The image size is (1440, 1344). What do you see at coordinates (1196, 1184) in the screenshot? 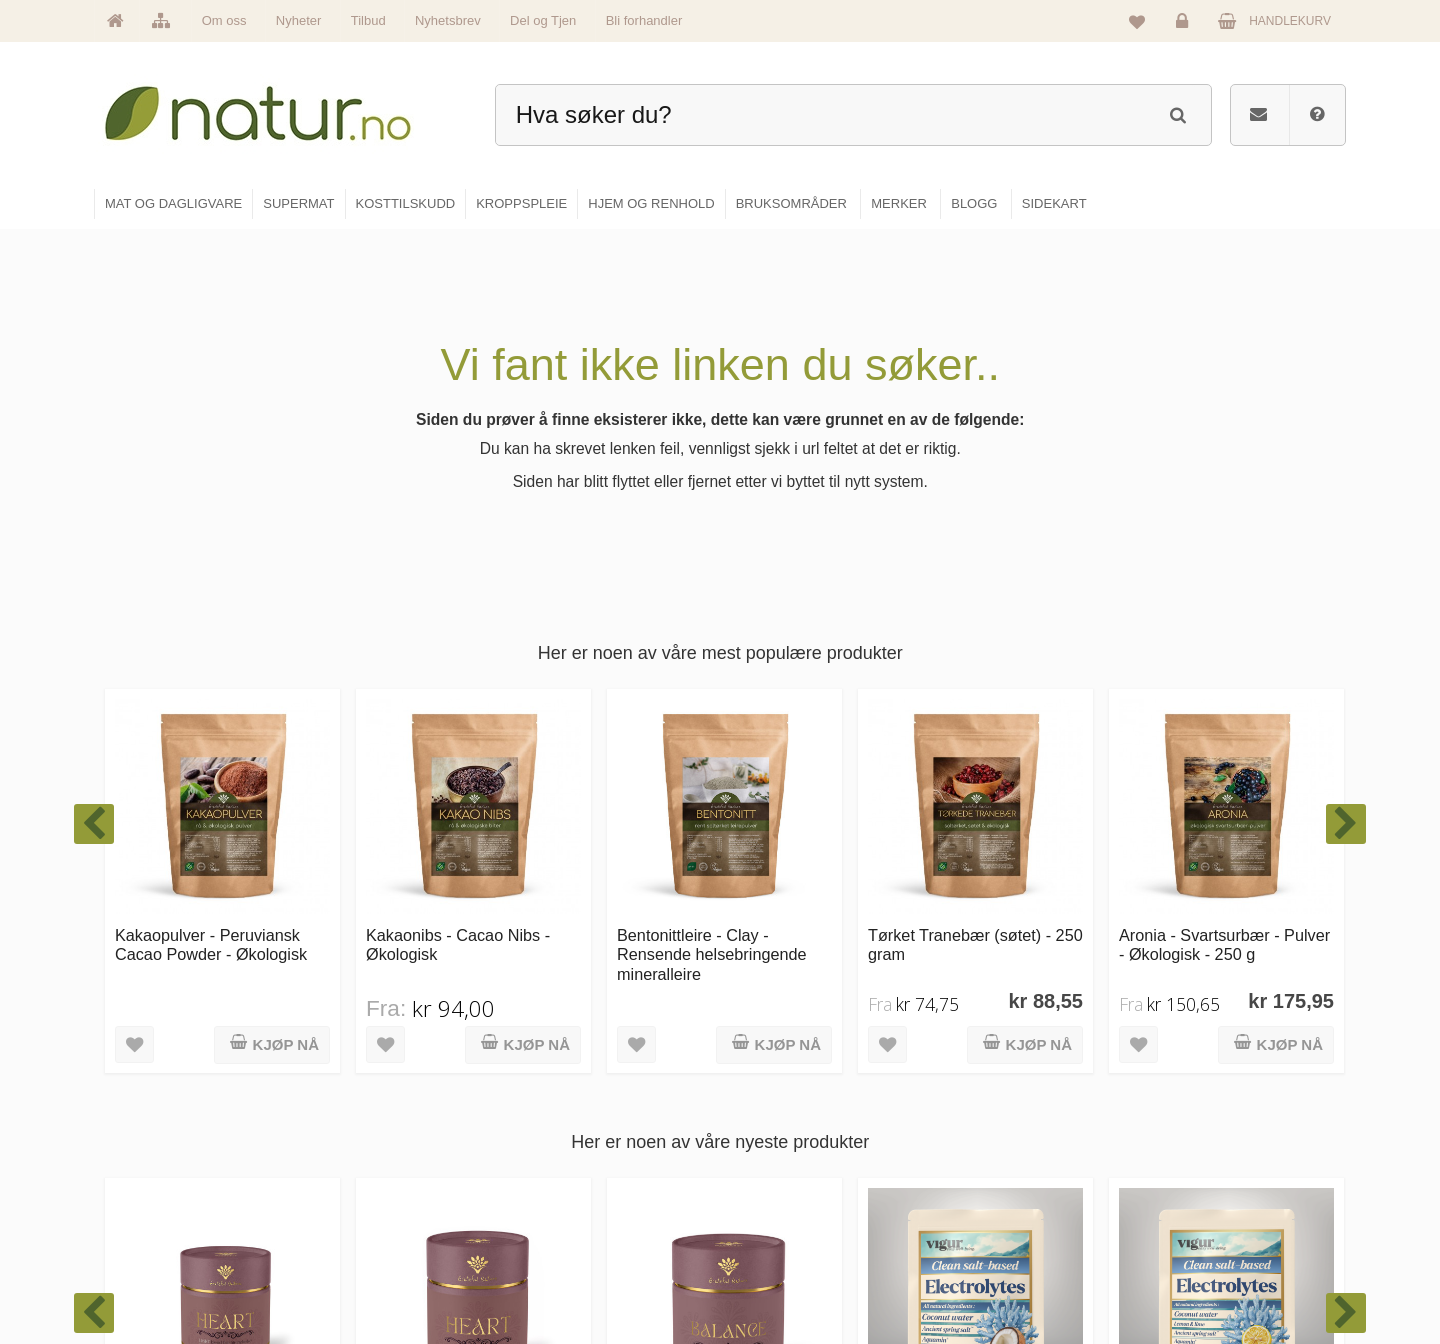
I see `Kundeservice` at bounding box center [1196, 1184].